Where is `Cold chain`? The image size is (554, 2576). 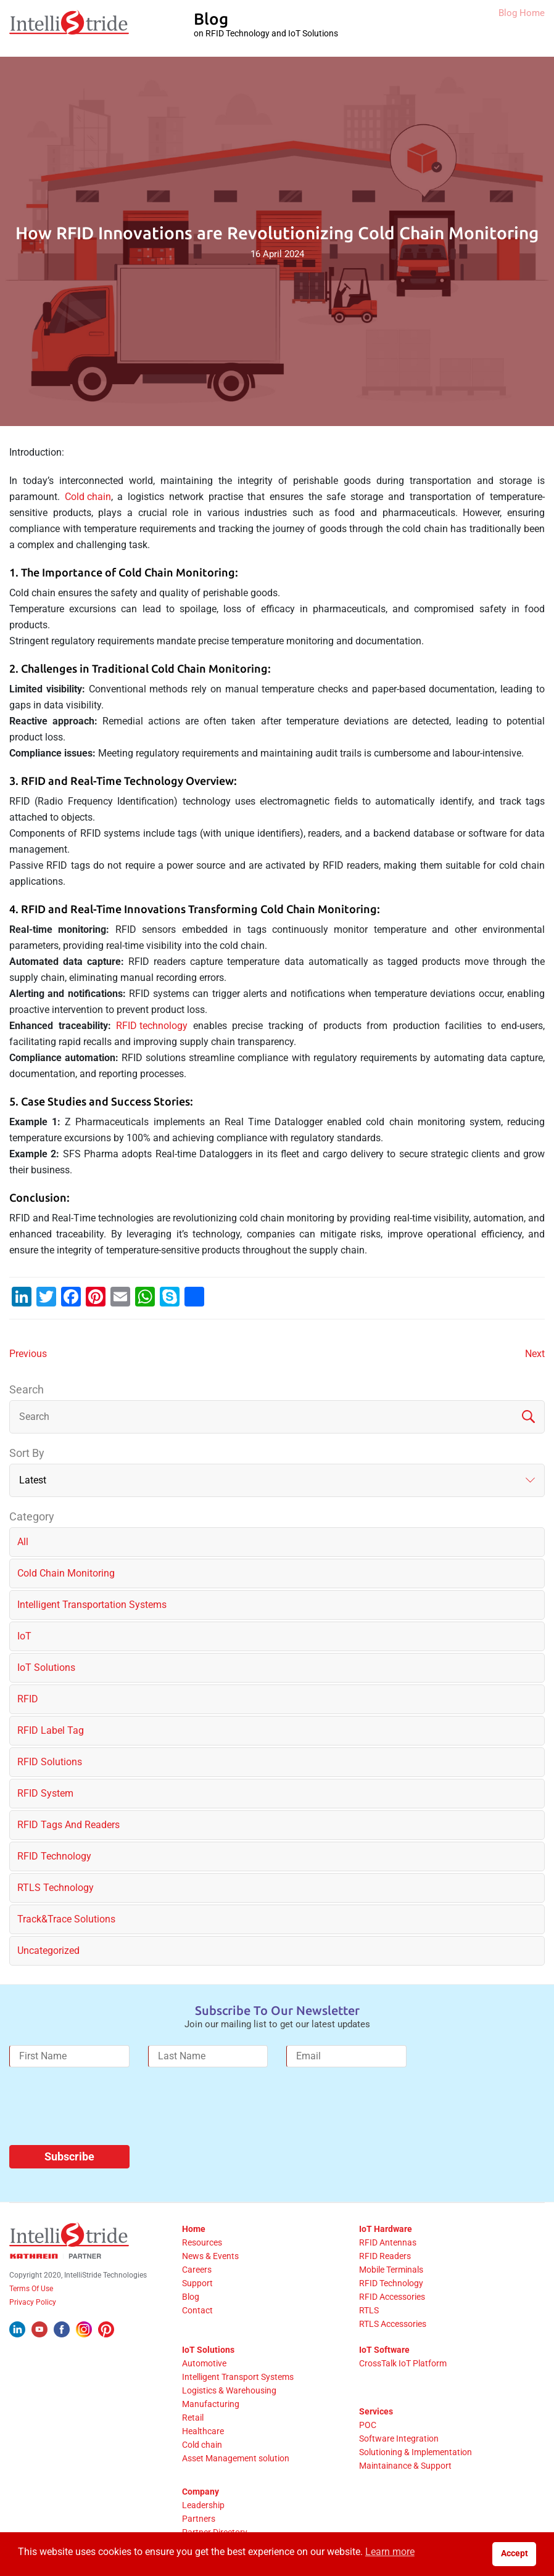
Cold chain is located at coordinates (88, 496).